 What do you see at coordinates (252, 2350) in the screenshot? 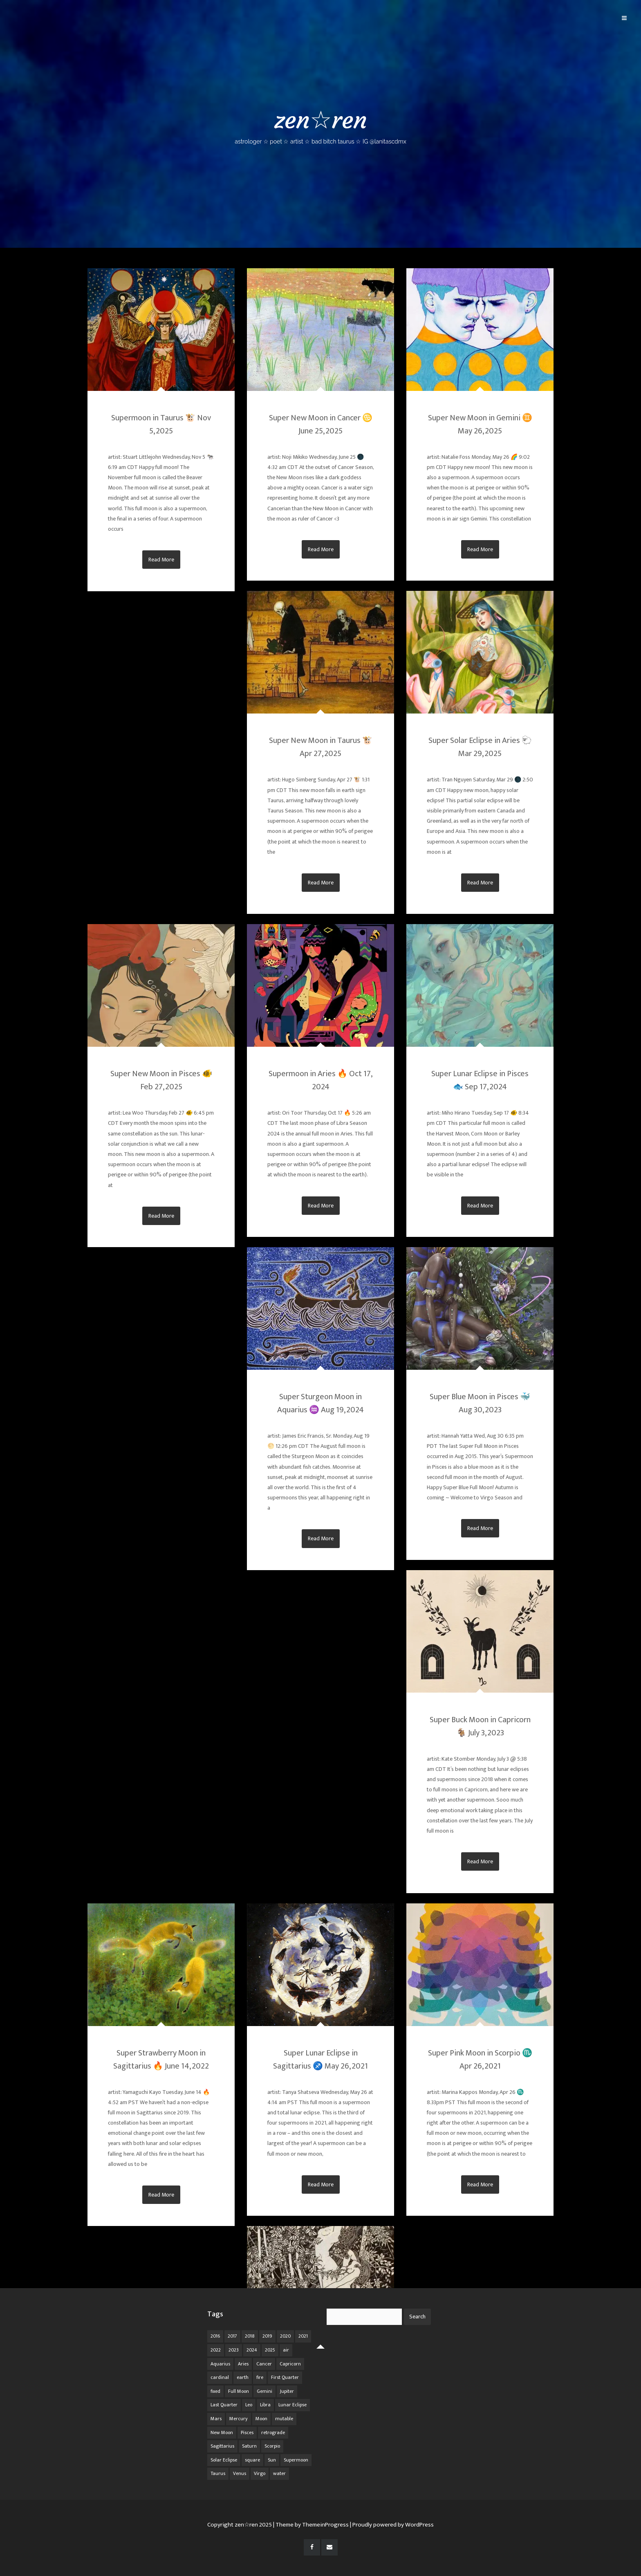
I see `2024 [2024 (48 items)]` at bounding box center [252, 2350].